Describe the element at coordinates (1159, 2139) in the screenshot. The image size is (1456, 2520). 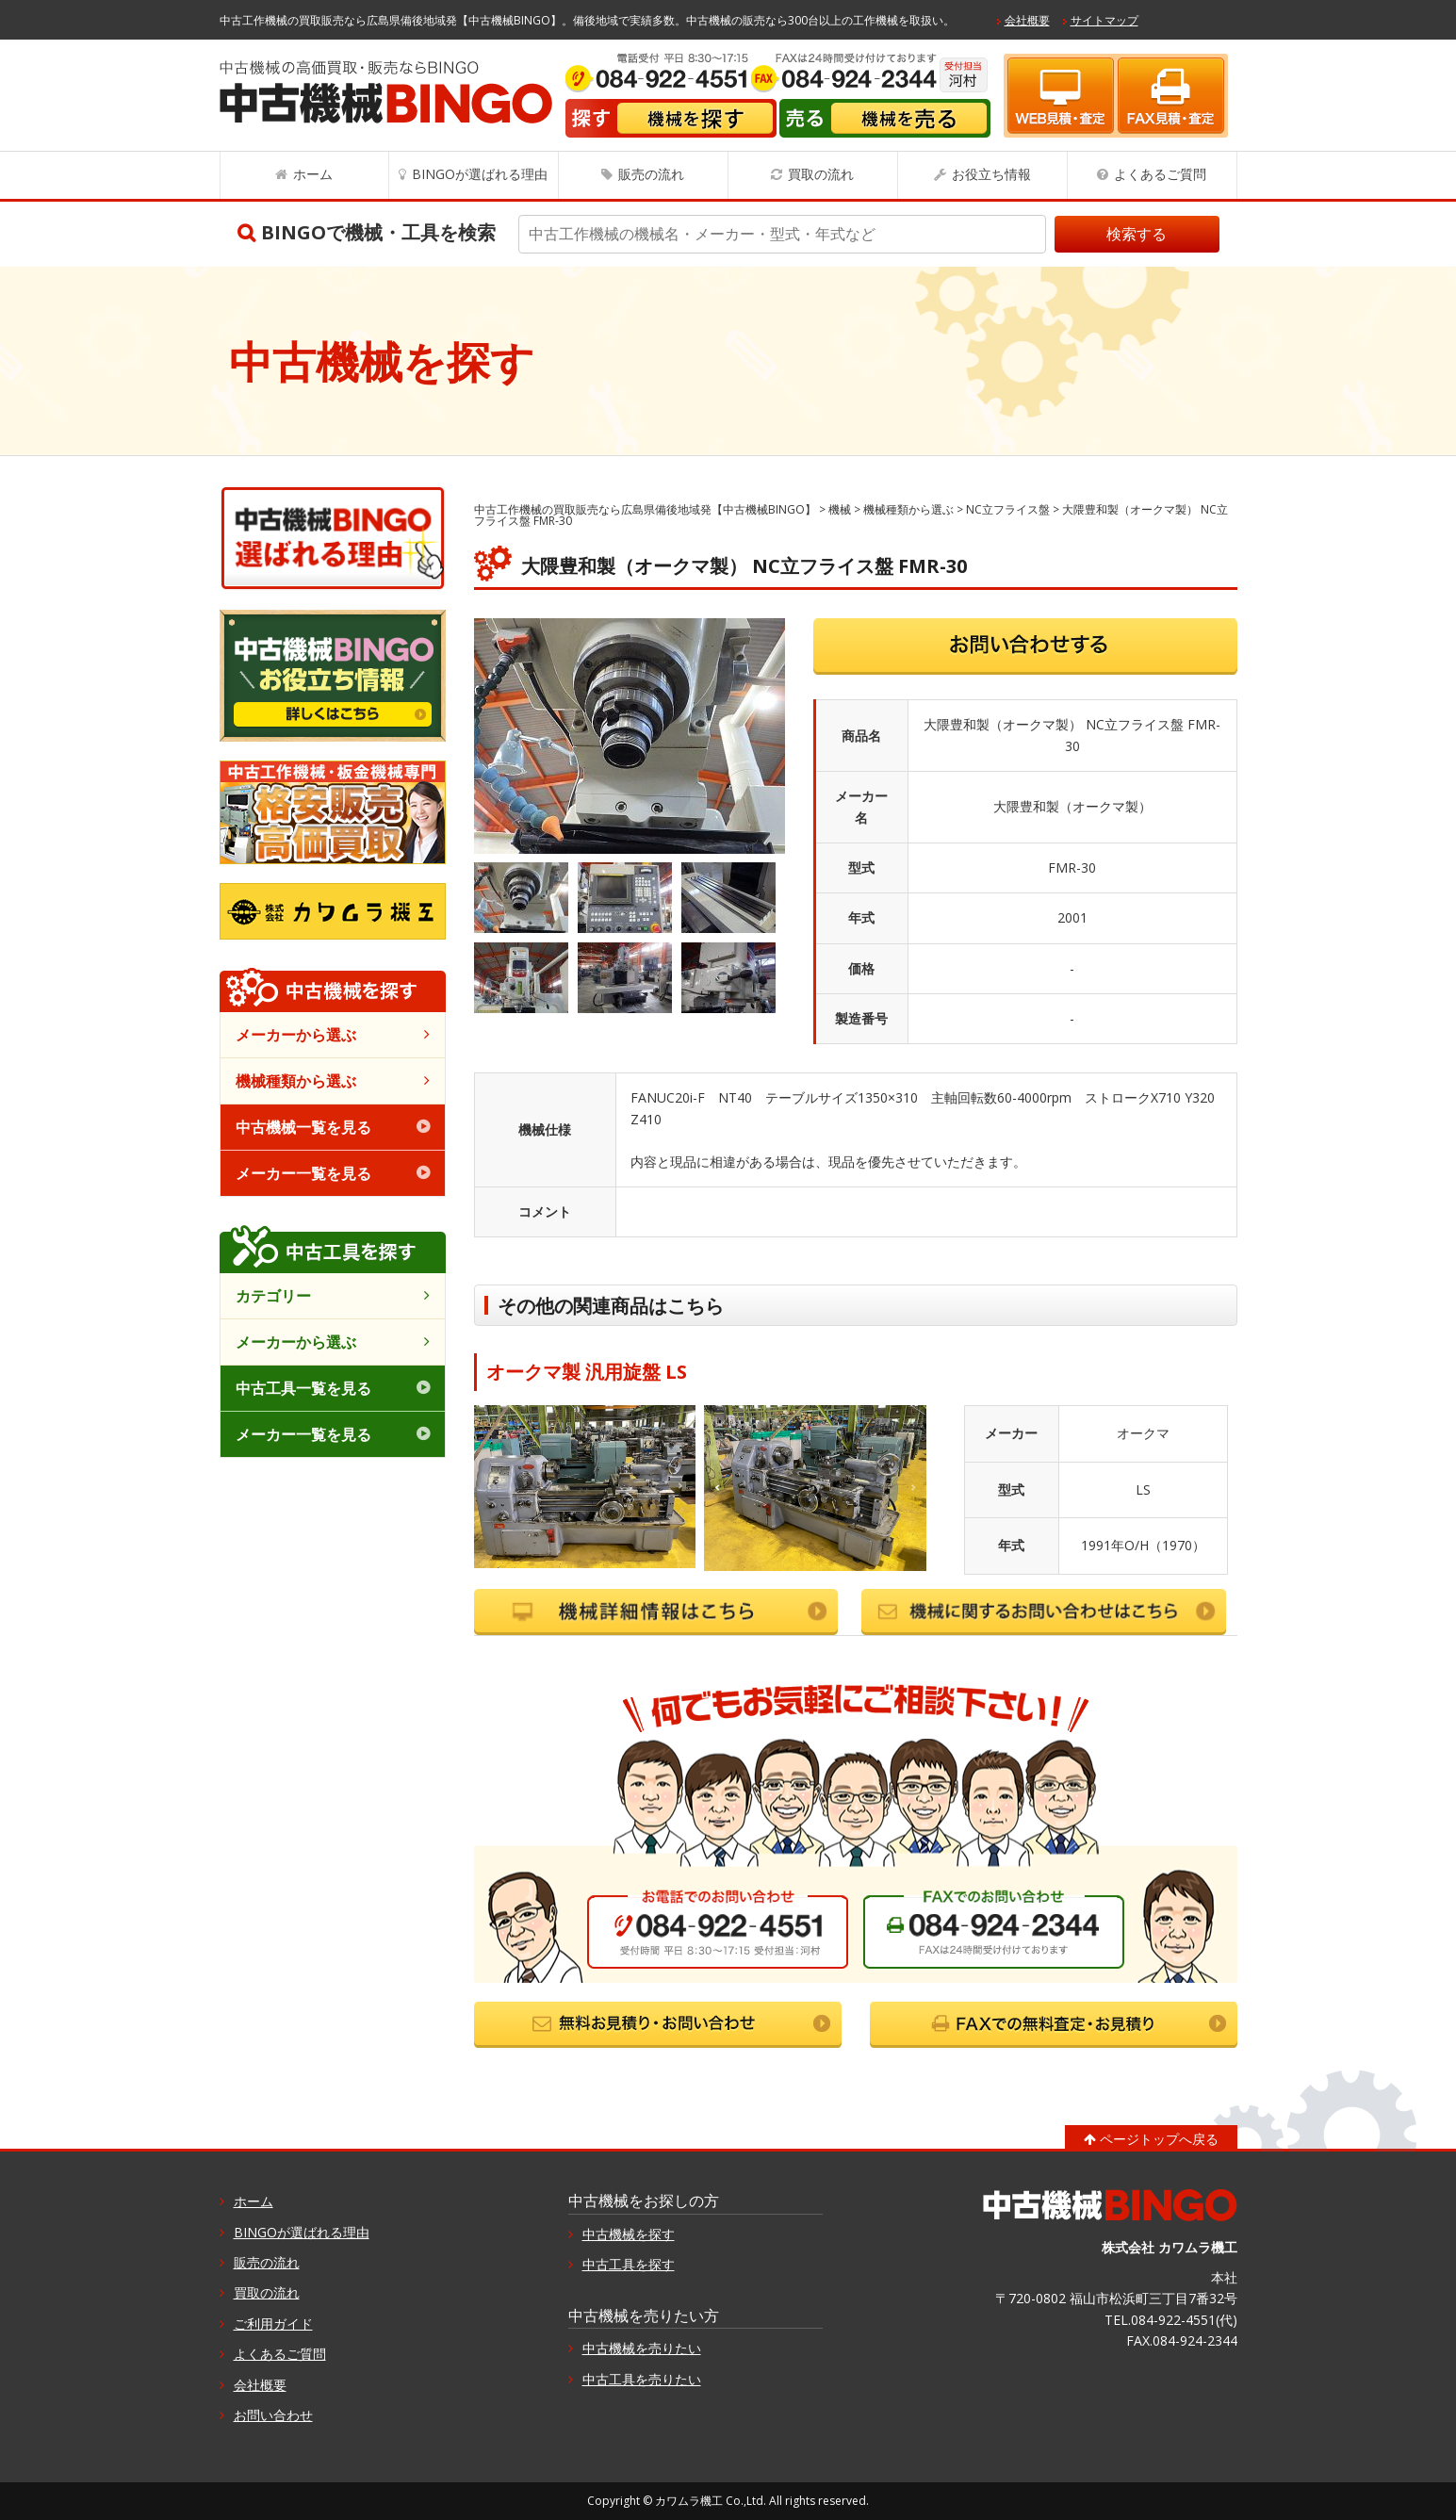
I see `ページトップへ戻る` at that location.